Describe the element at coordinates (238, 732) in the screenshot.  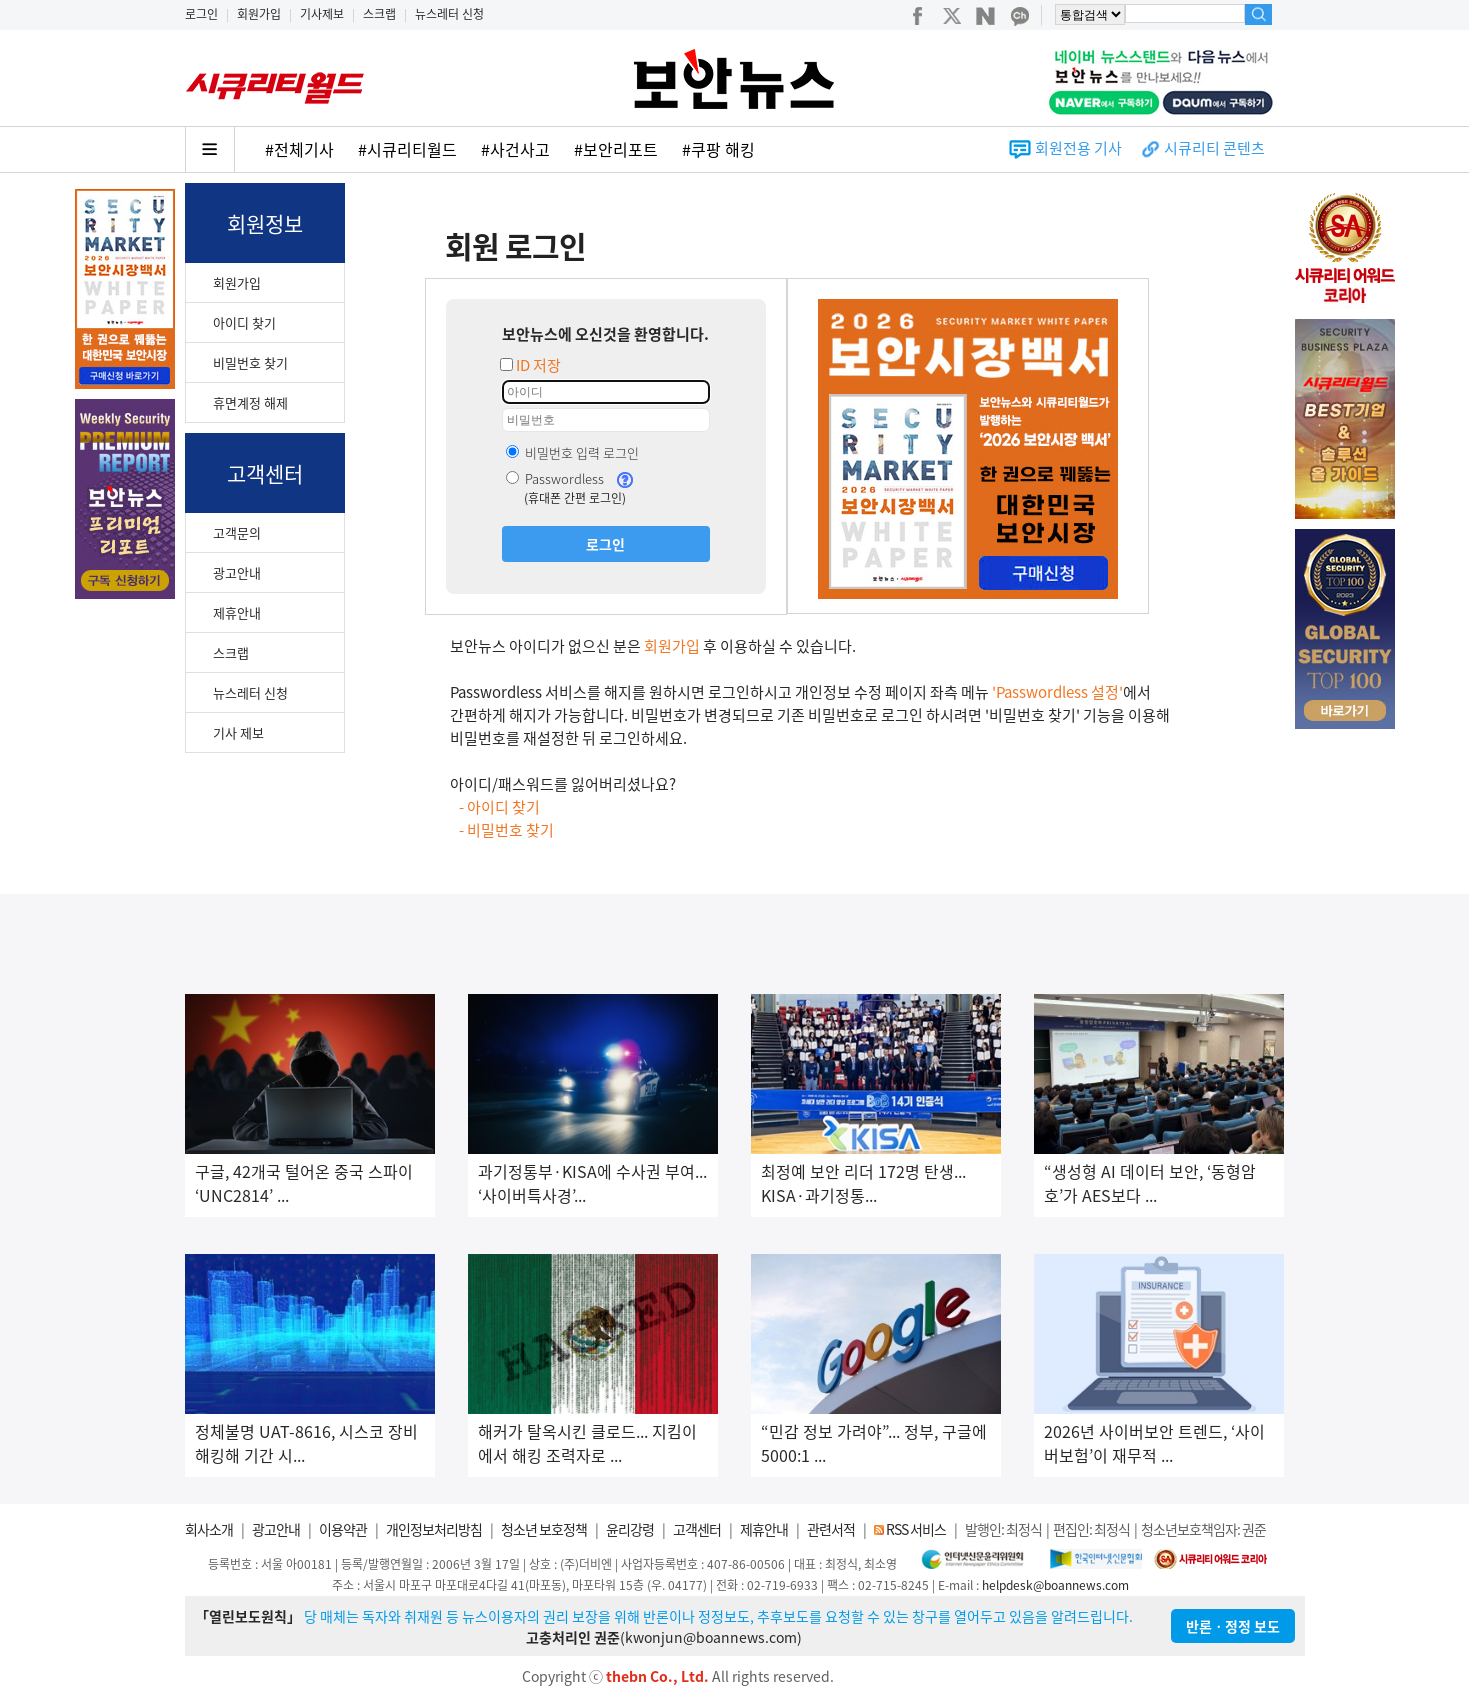
I see `기사 제보` at that location.